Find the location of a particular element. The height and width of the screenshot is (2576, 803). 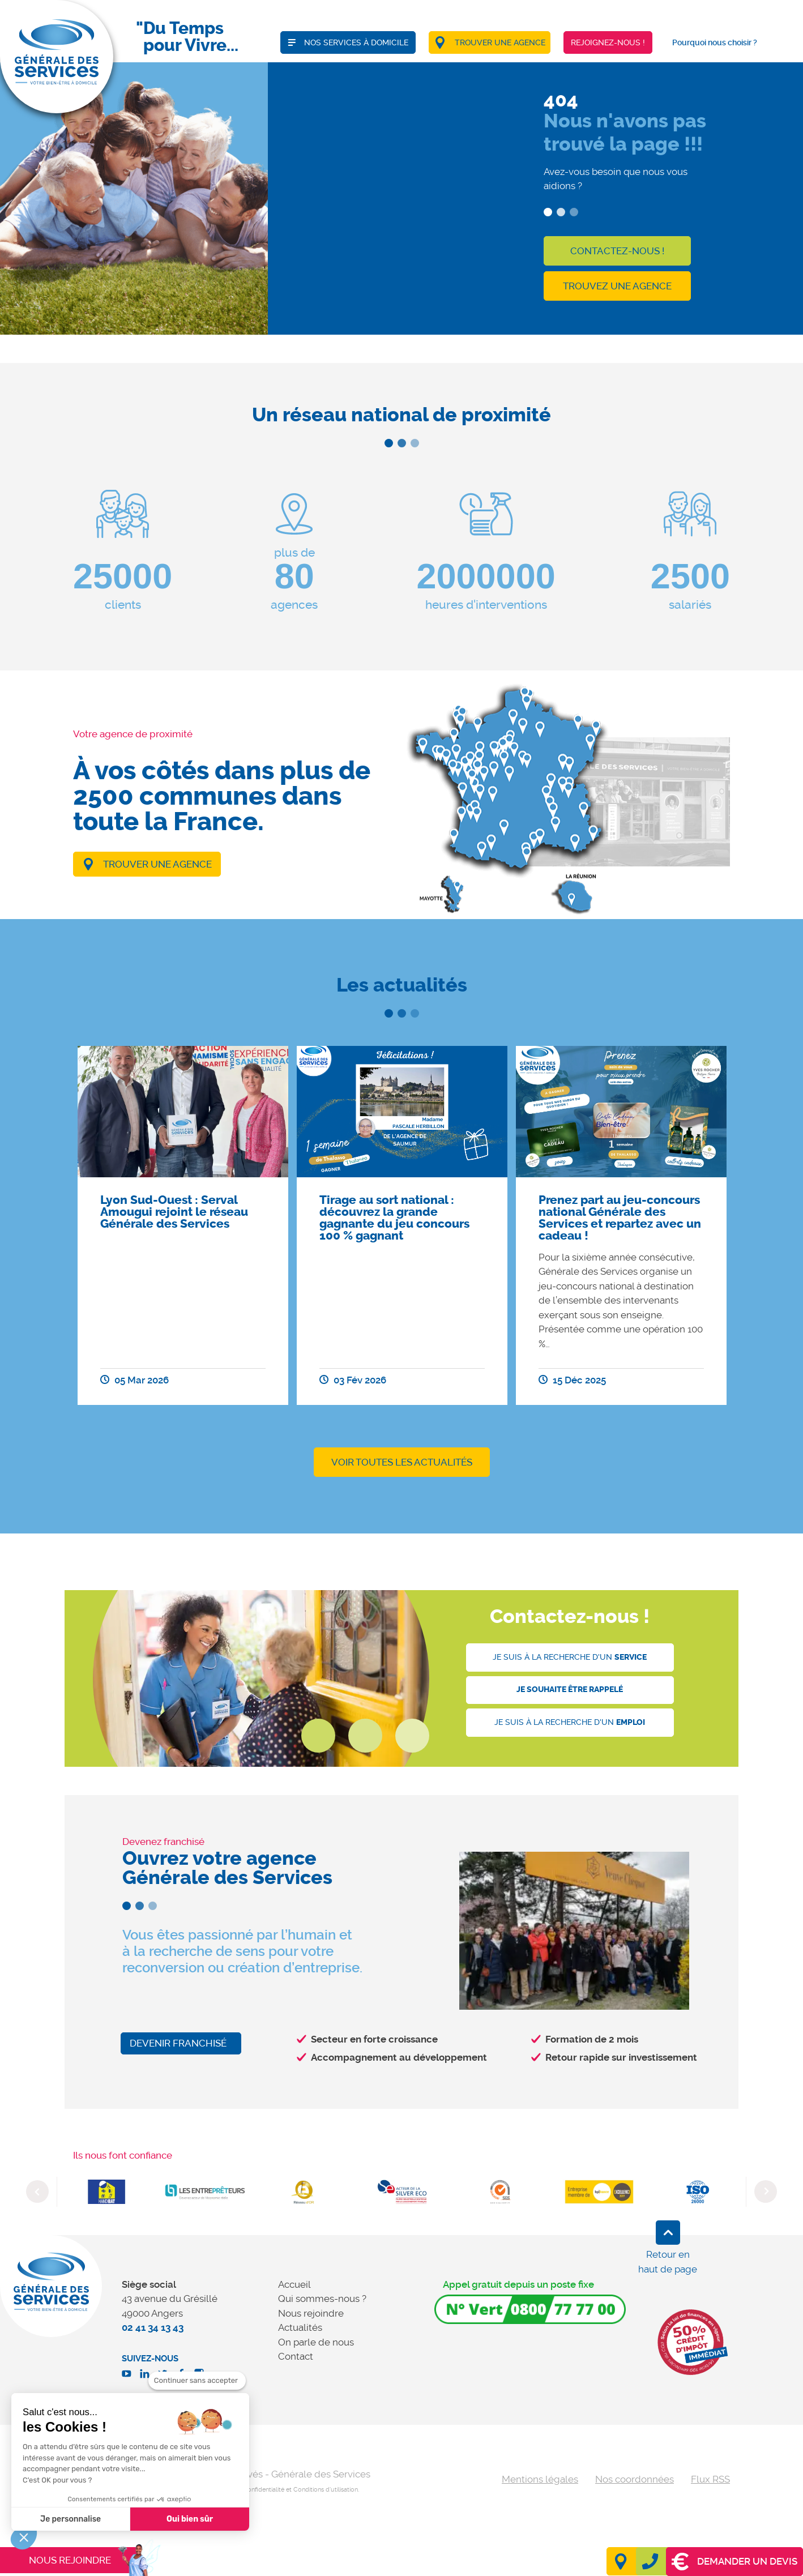

Nos coordonnées is located at coordinates (634, 2479).